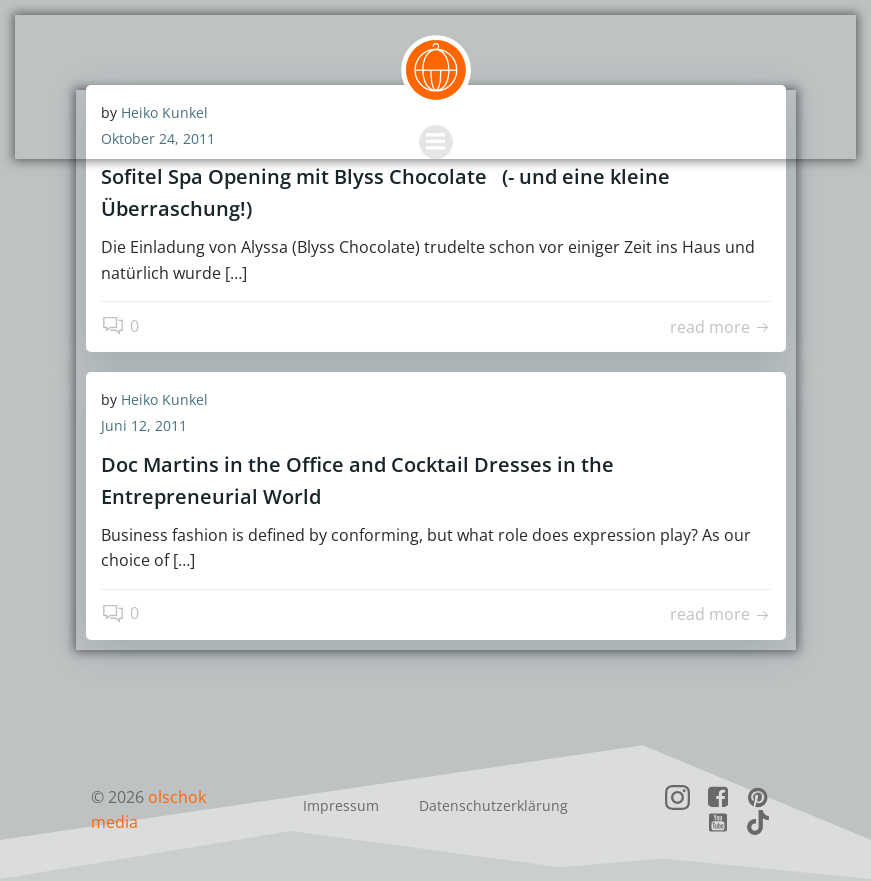  Describe the element at coordinates (144, 425) in the screenshot. I see `Juni 12, 2011` at that location.